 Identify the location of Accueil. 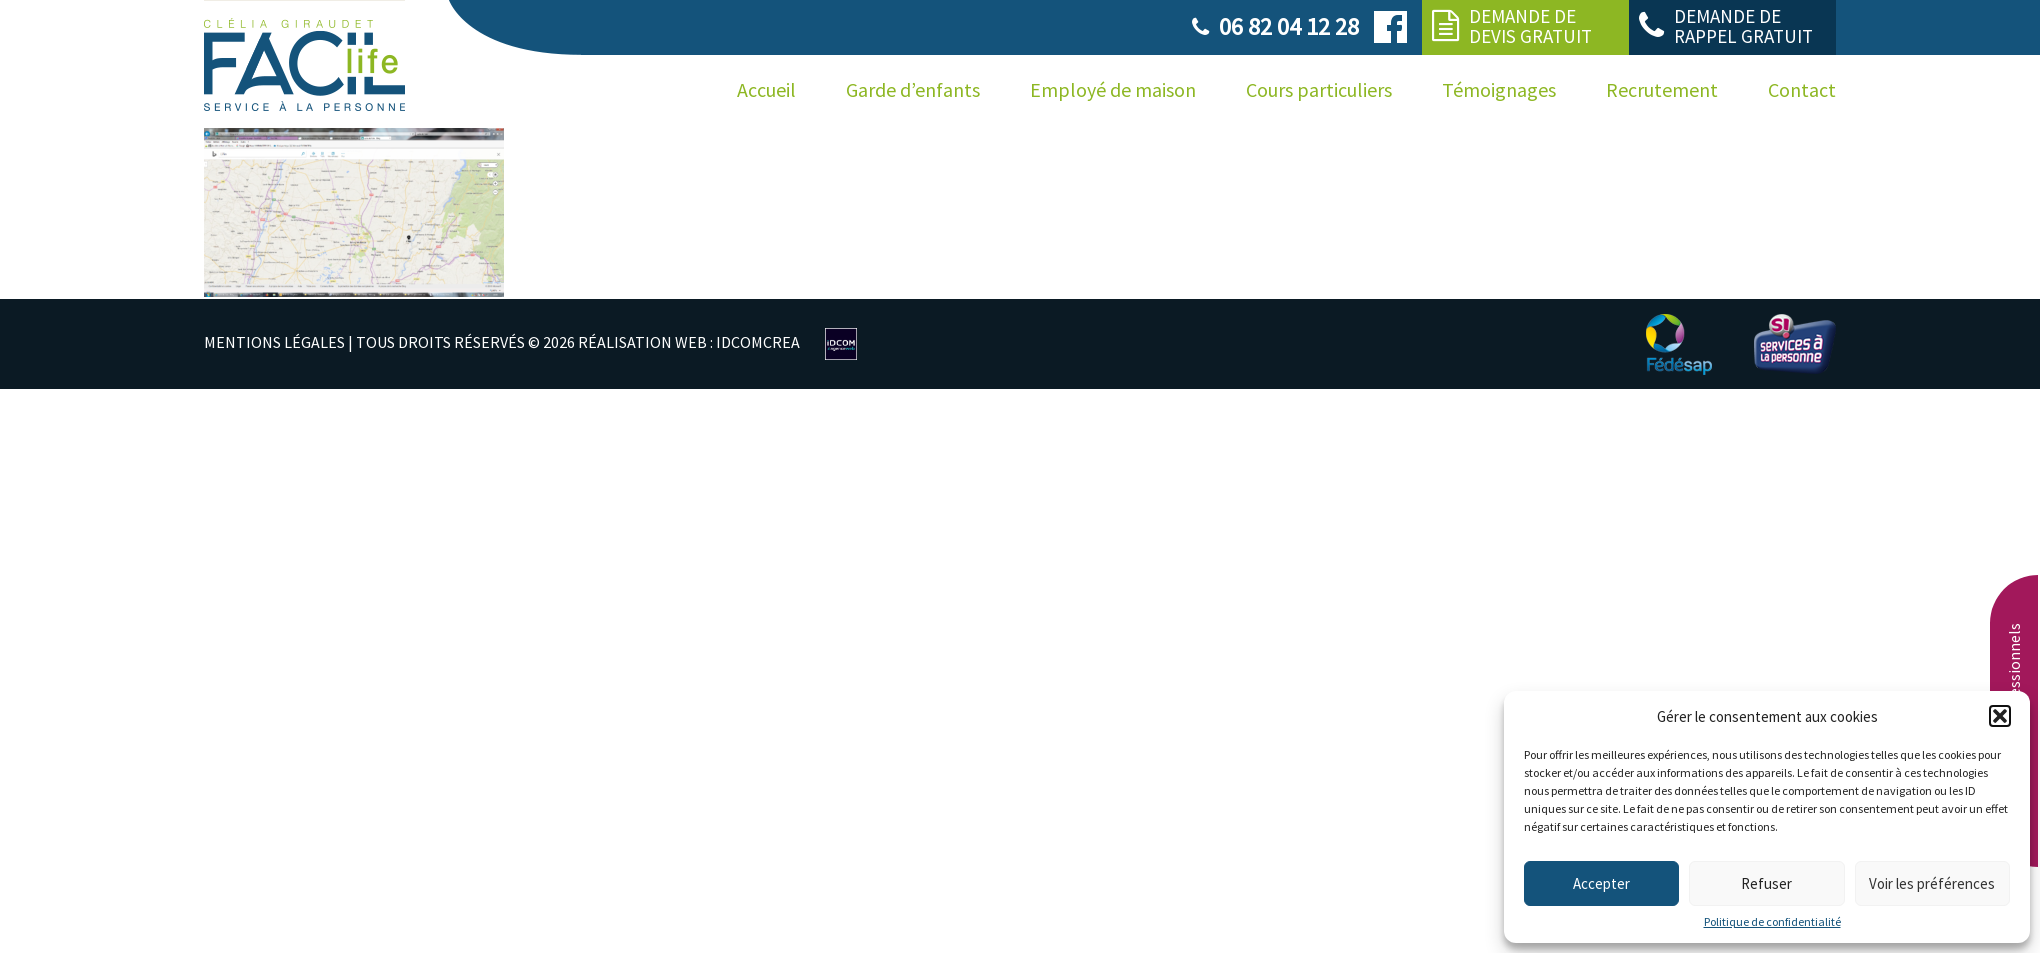
(766, 89).